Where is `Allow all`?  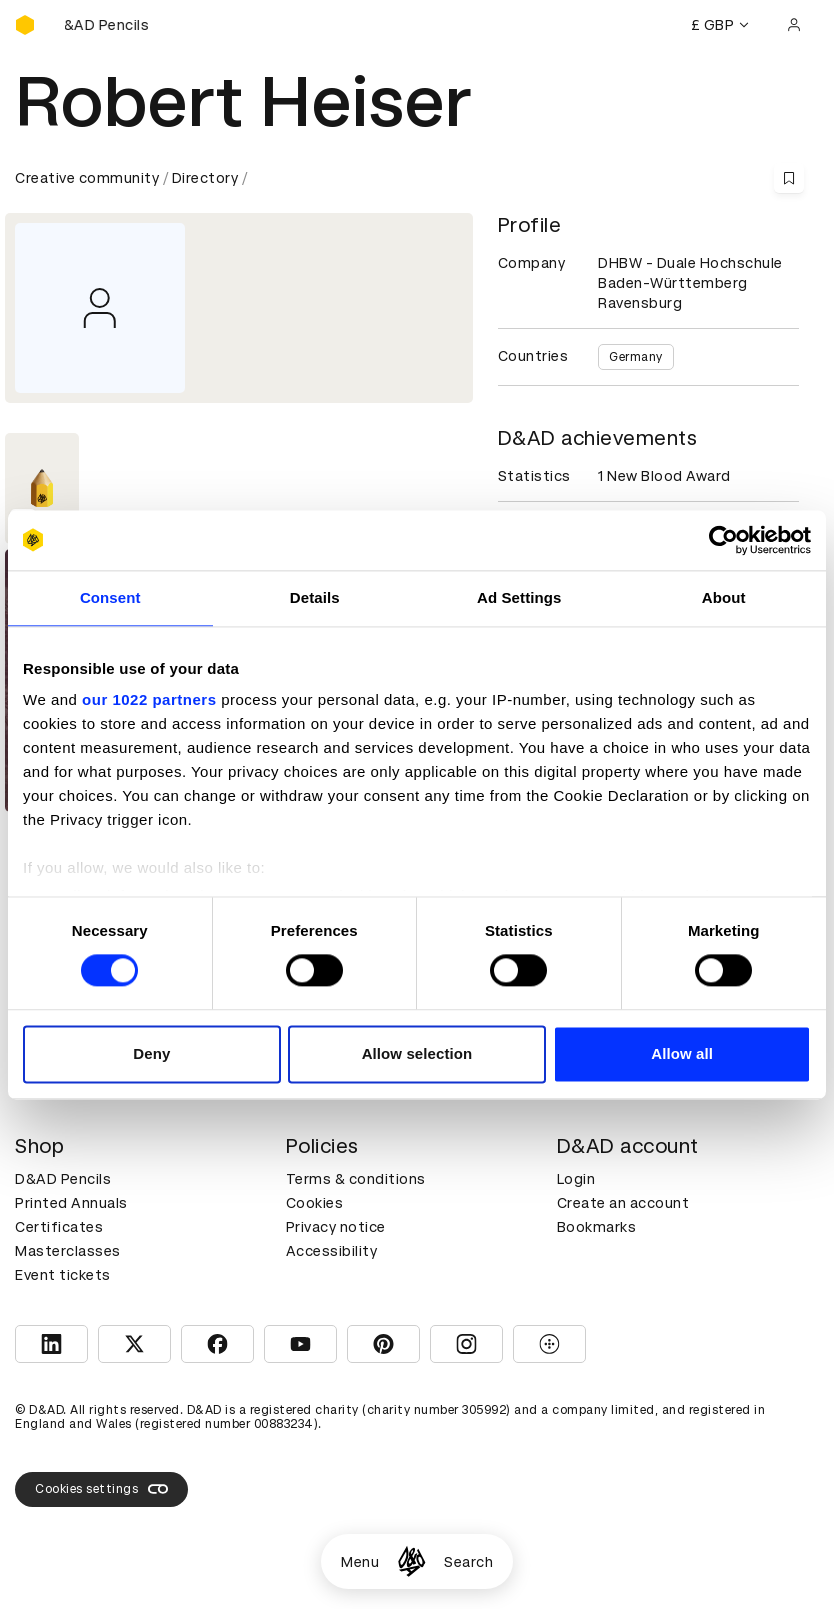 Allow all is located at coordinates (682, 1053).